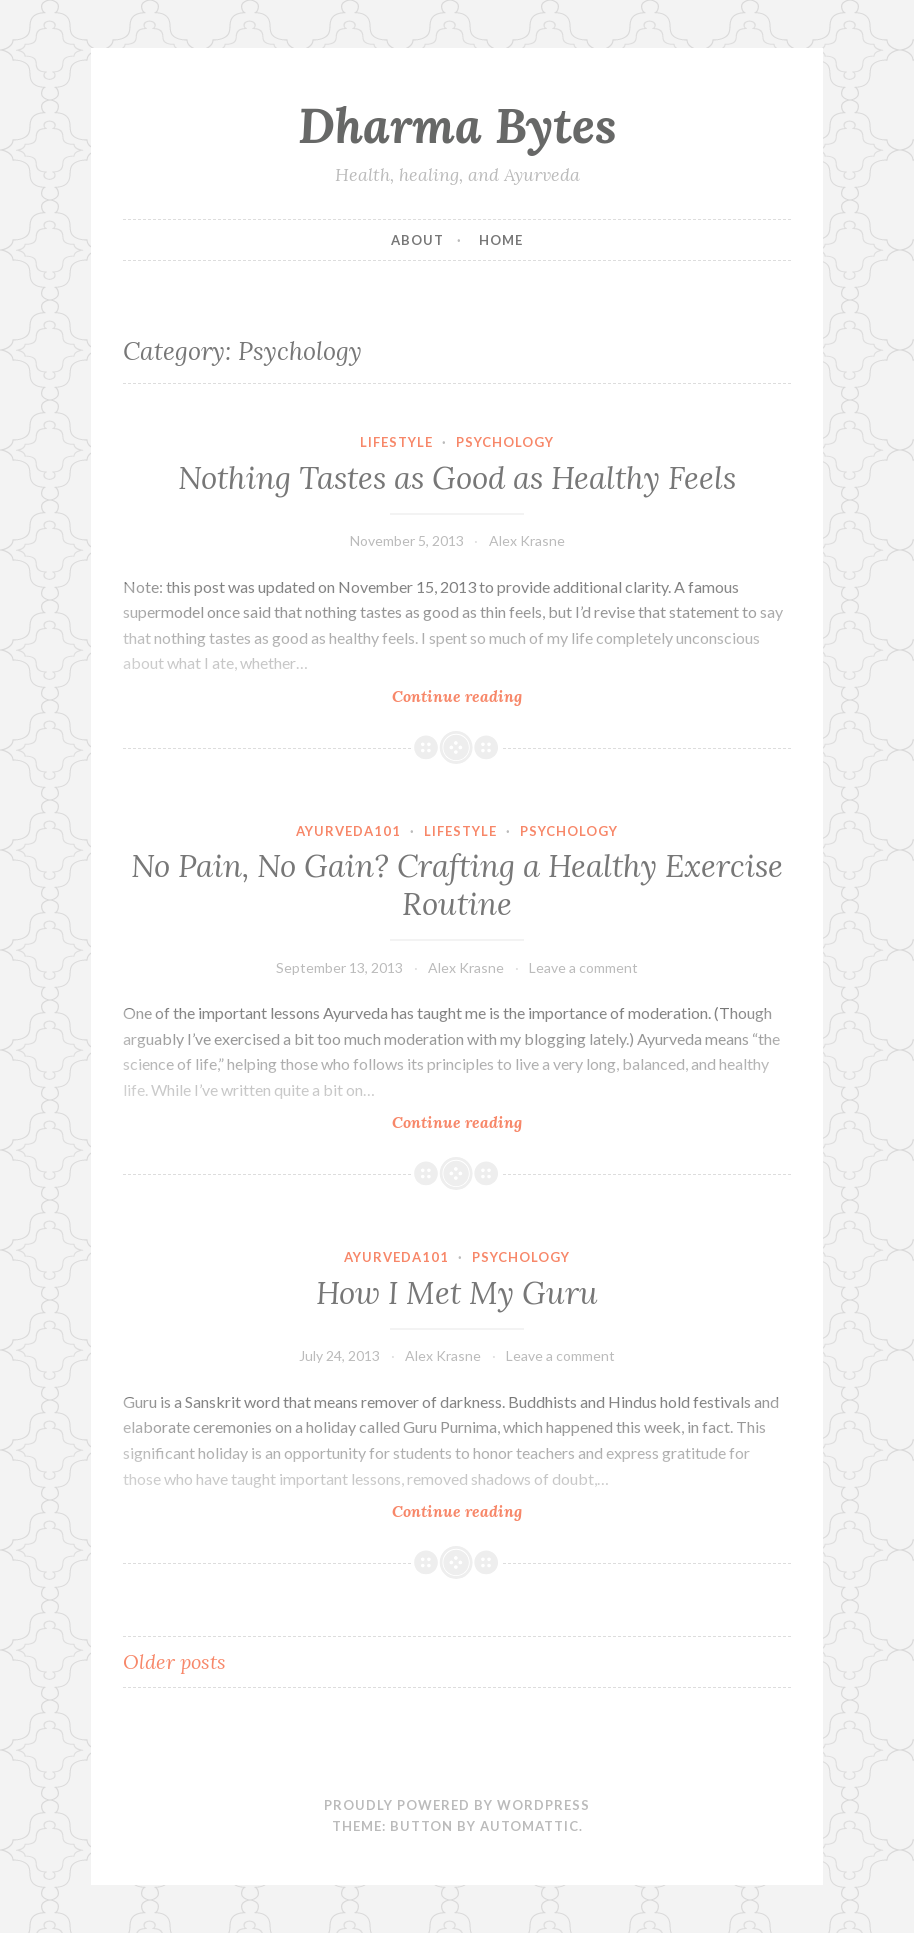 This screenshot has height=1933, width=914. I want to click on Older posts, so click(174, 1661).